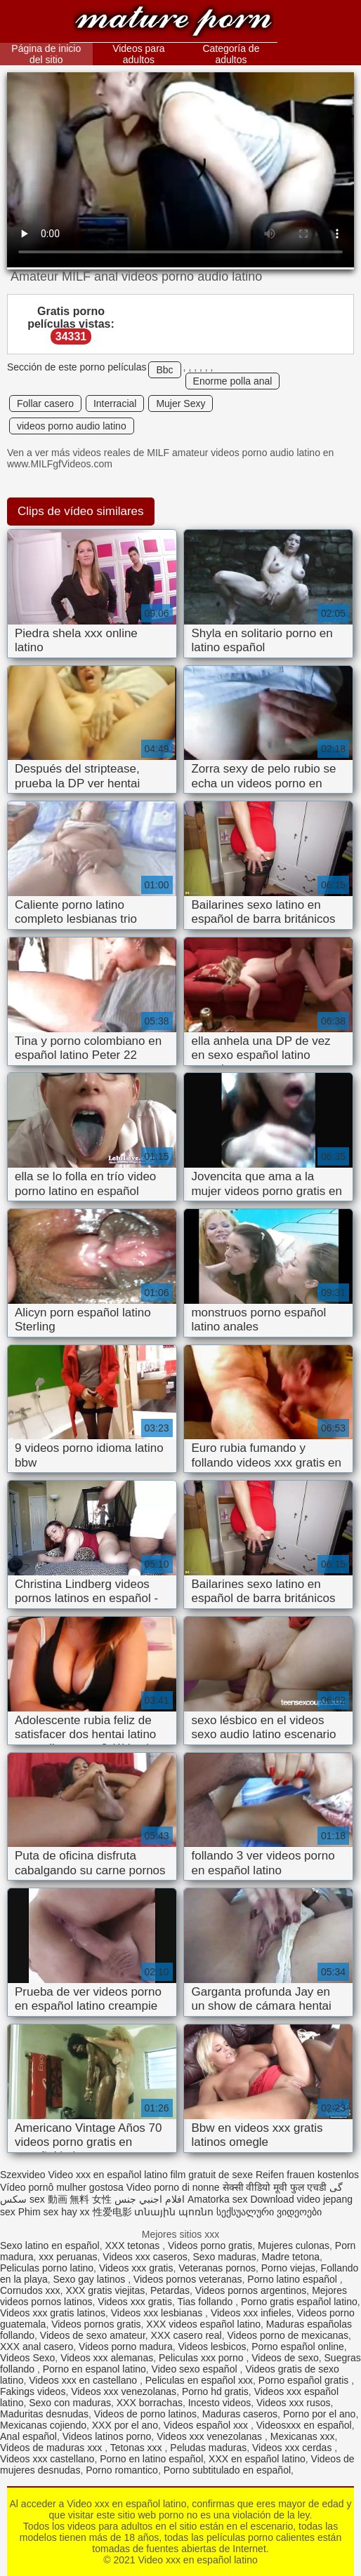 The width and height of the screenshot is (361, 2576). Describe the element at coordinates (91, 2279) in the screenshot. I see `Sexo gay latinos` at that location.